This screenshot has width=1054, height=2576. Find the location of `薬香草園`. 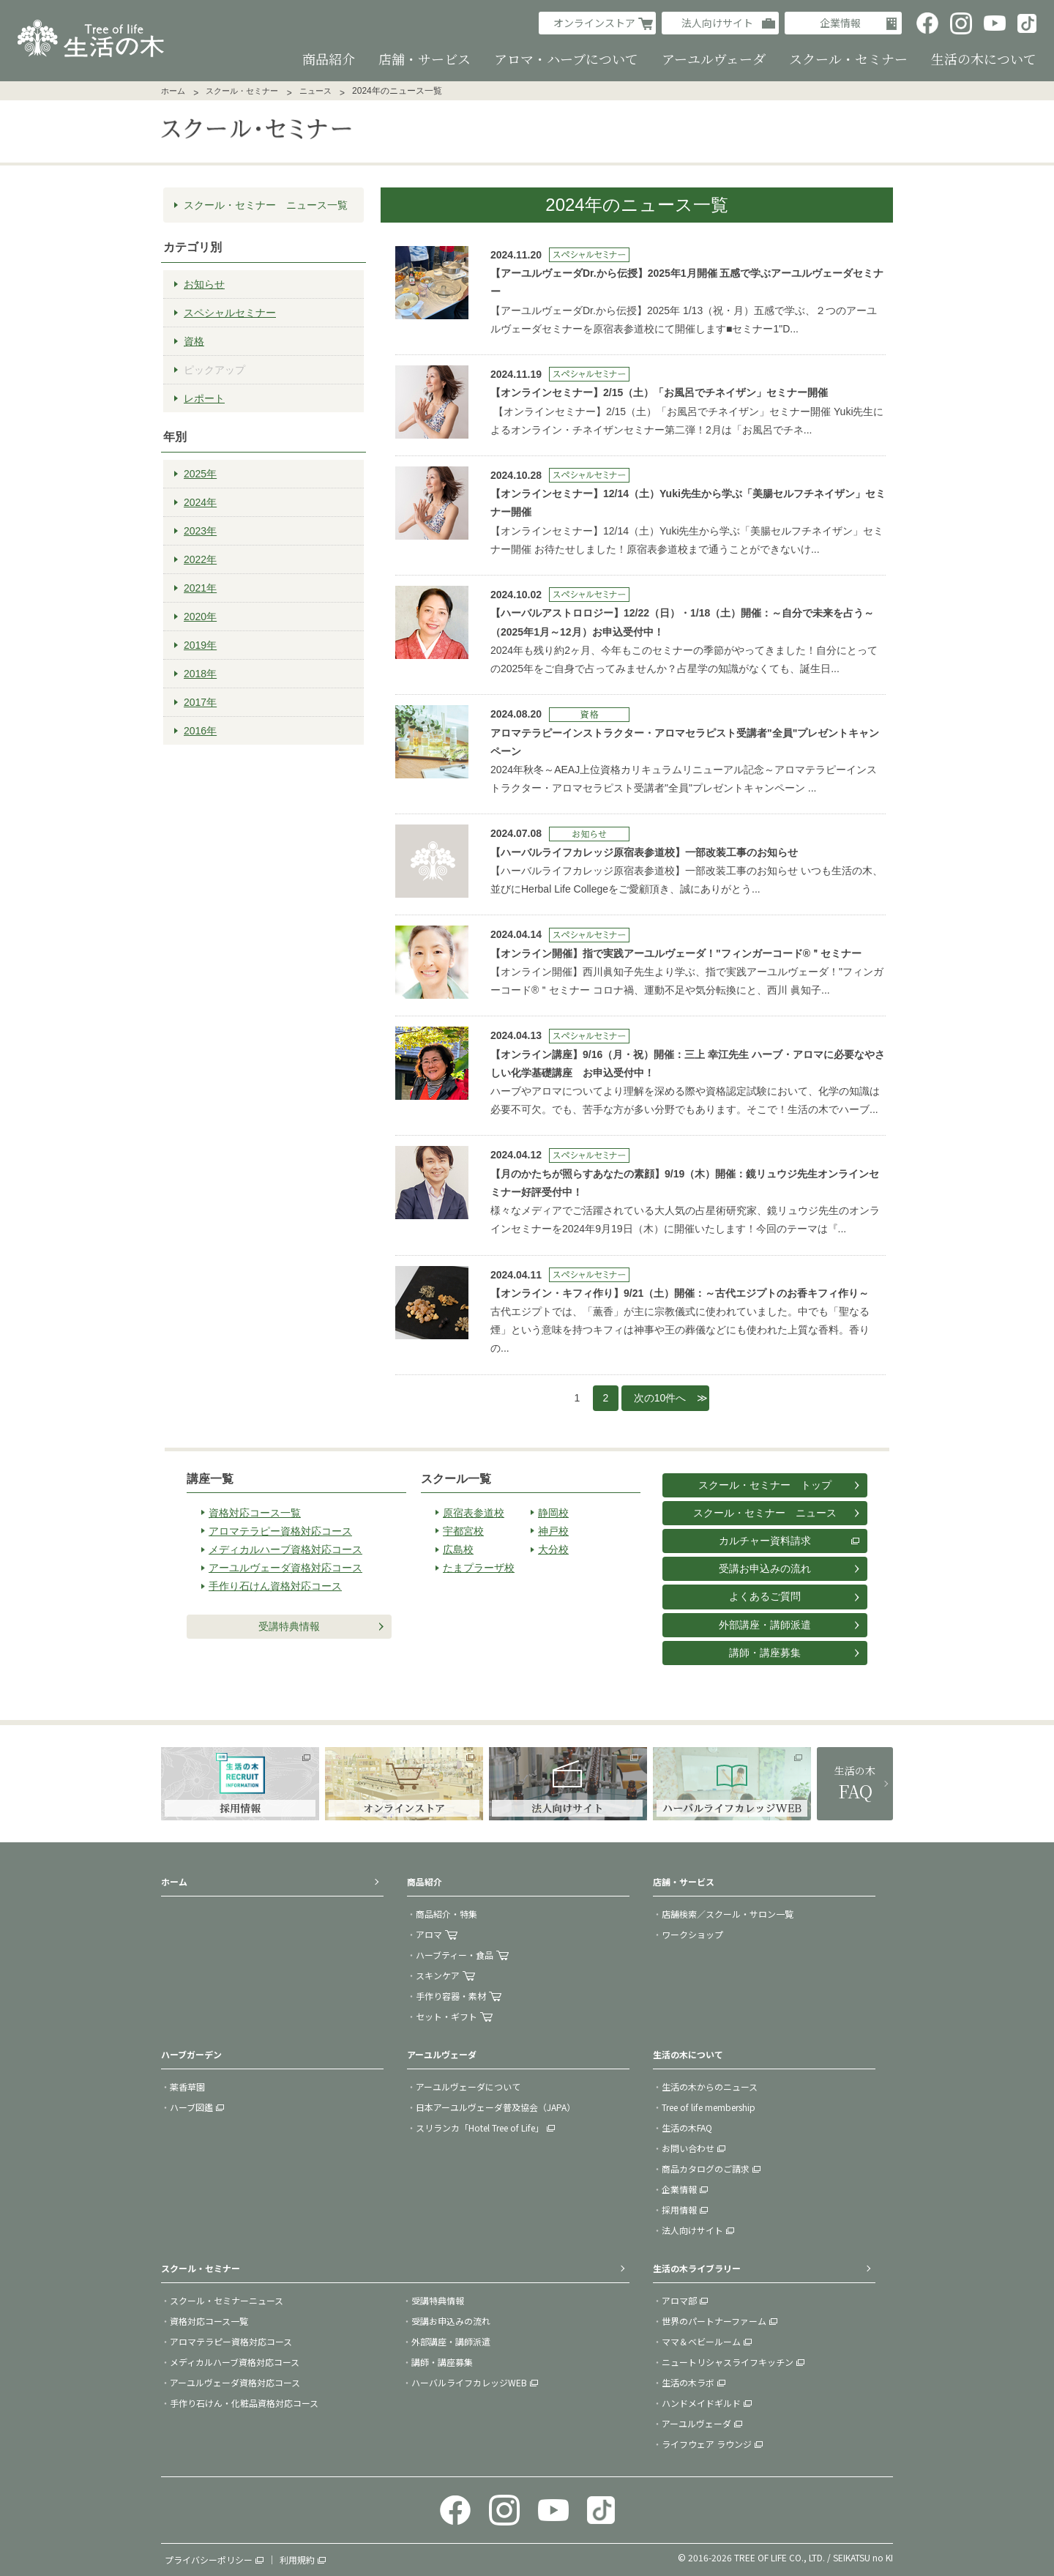

薬香草園 is located at coordinates (187, 2086).